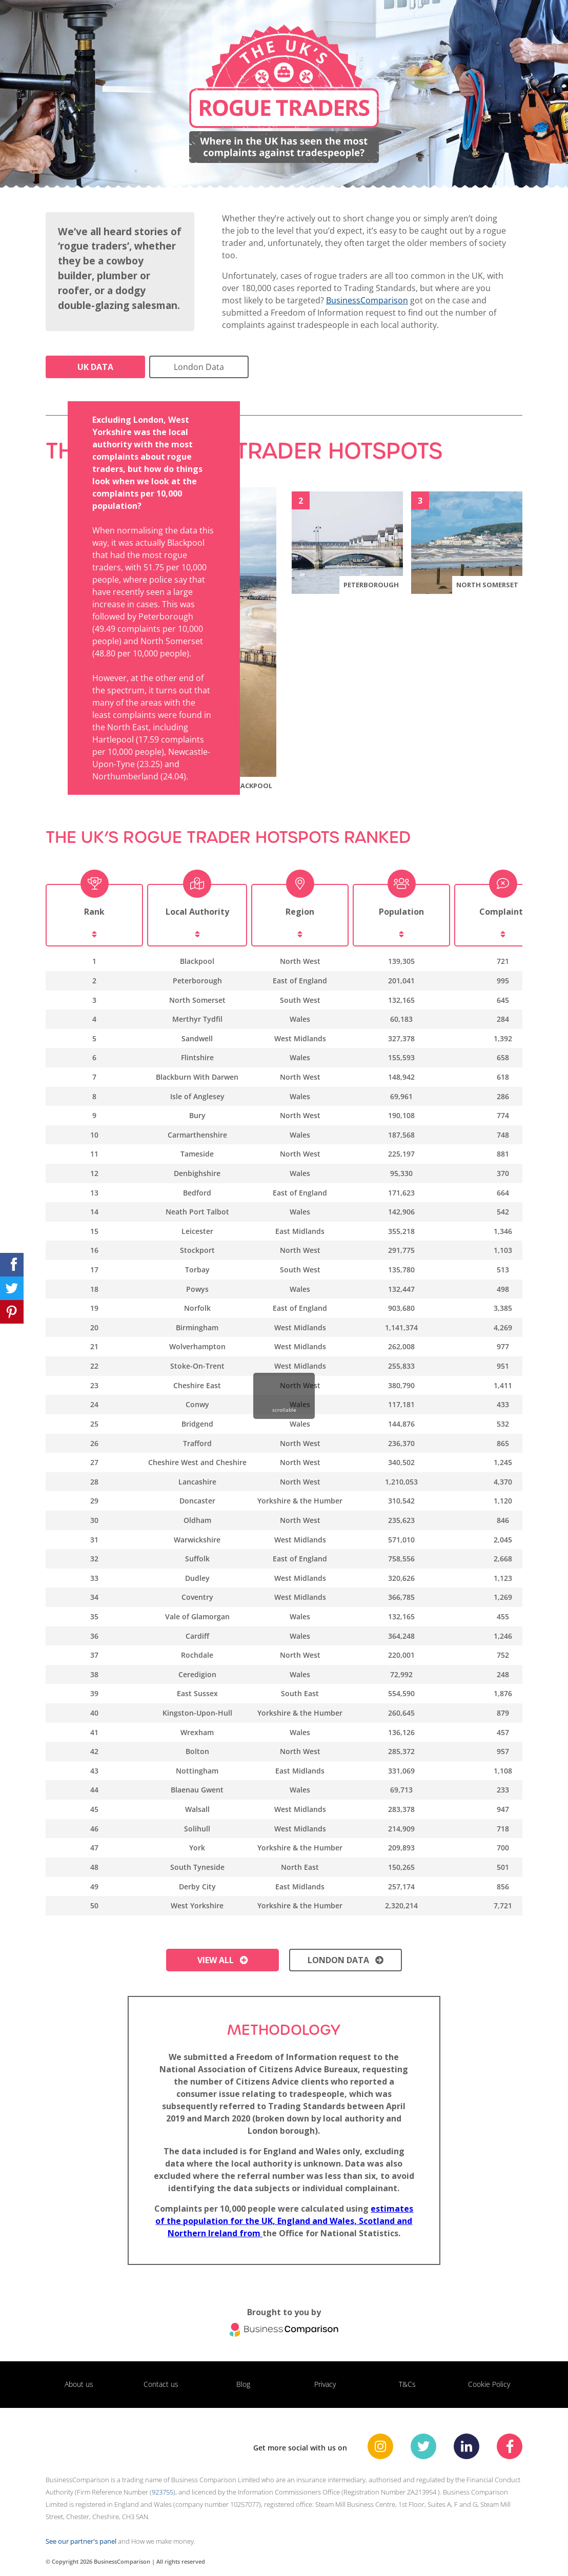 This screenshot has width=568, height=2576. I want to click on London Data, so click(199, 367).